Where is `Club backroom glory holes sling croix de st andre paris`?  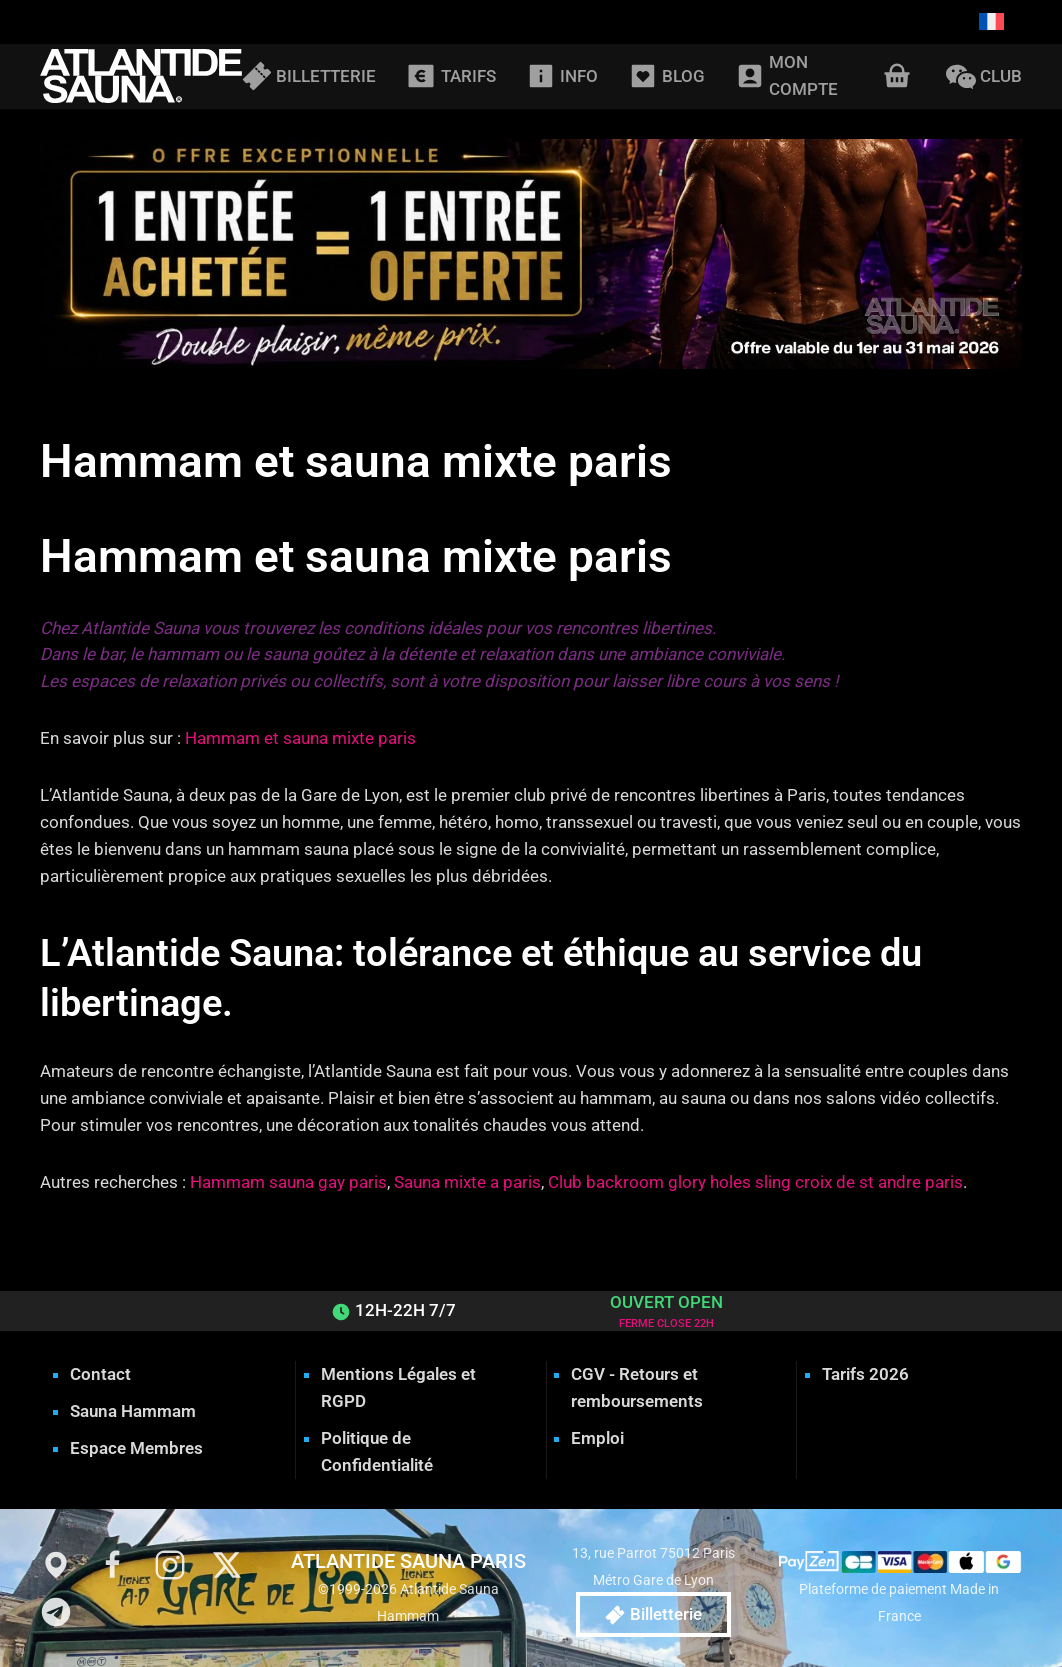 Club backroom glory holes sling croix de st andre paris is located at coordinates (755, 1182).